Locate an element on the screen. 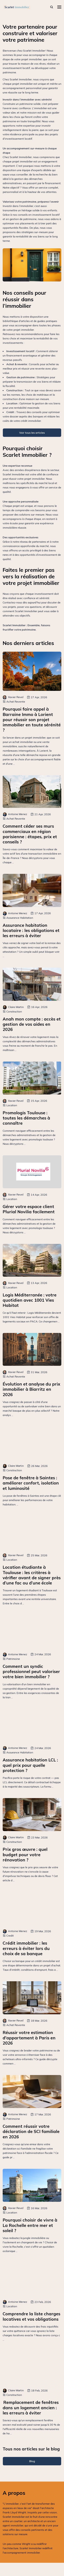  Blog is located at coordinates (32, 2461).